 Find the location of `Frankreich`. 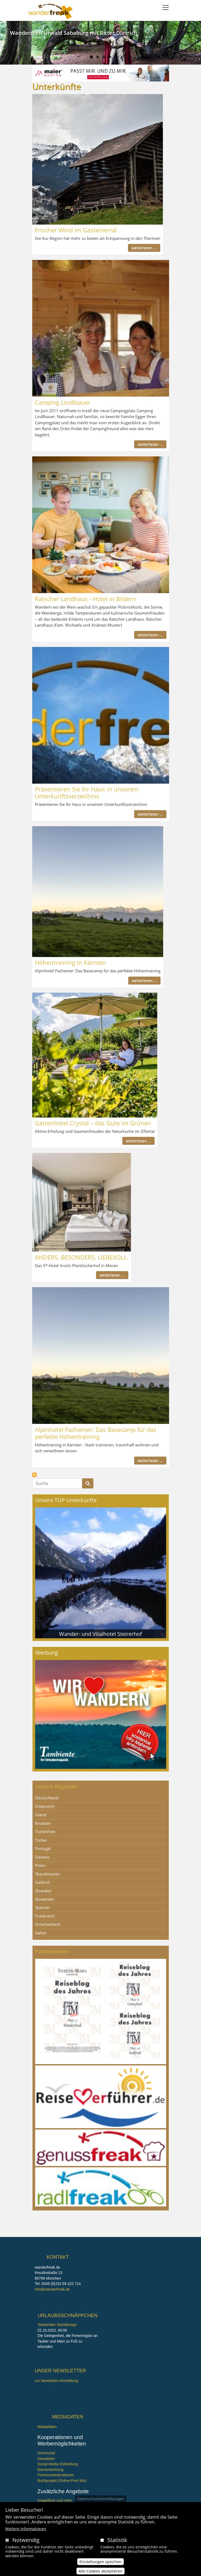

Frankreich is located at coordinates (45, 1916).